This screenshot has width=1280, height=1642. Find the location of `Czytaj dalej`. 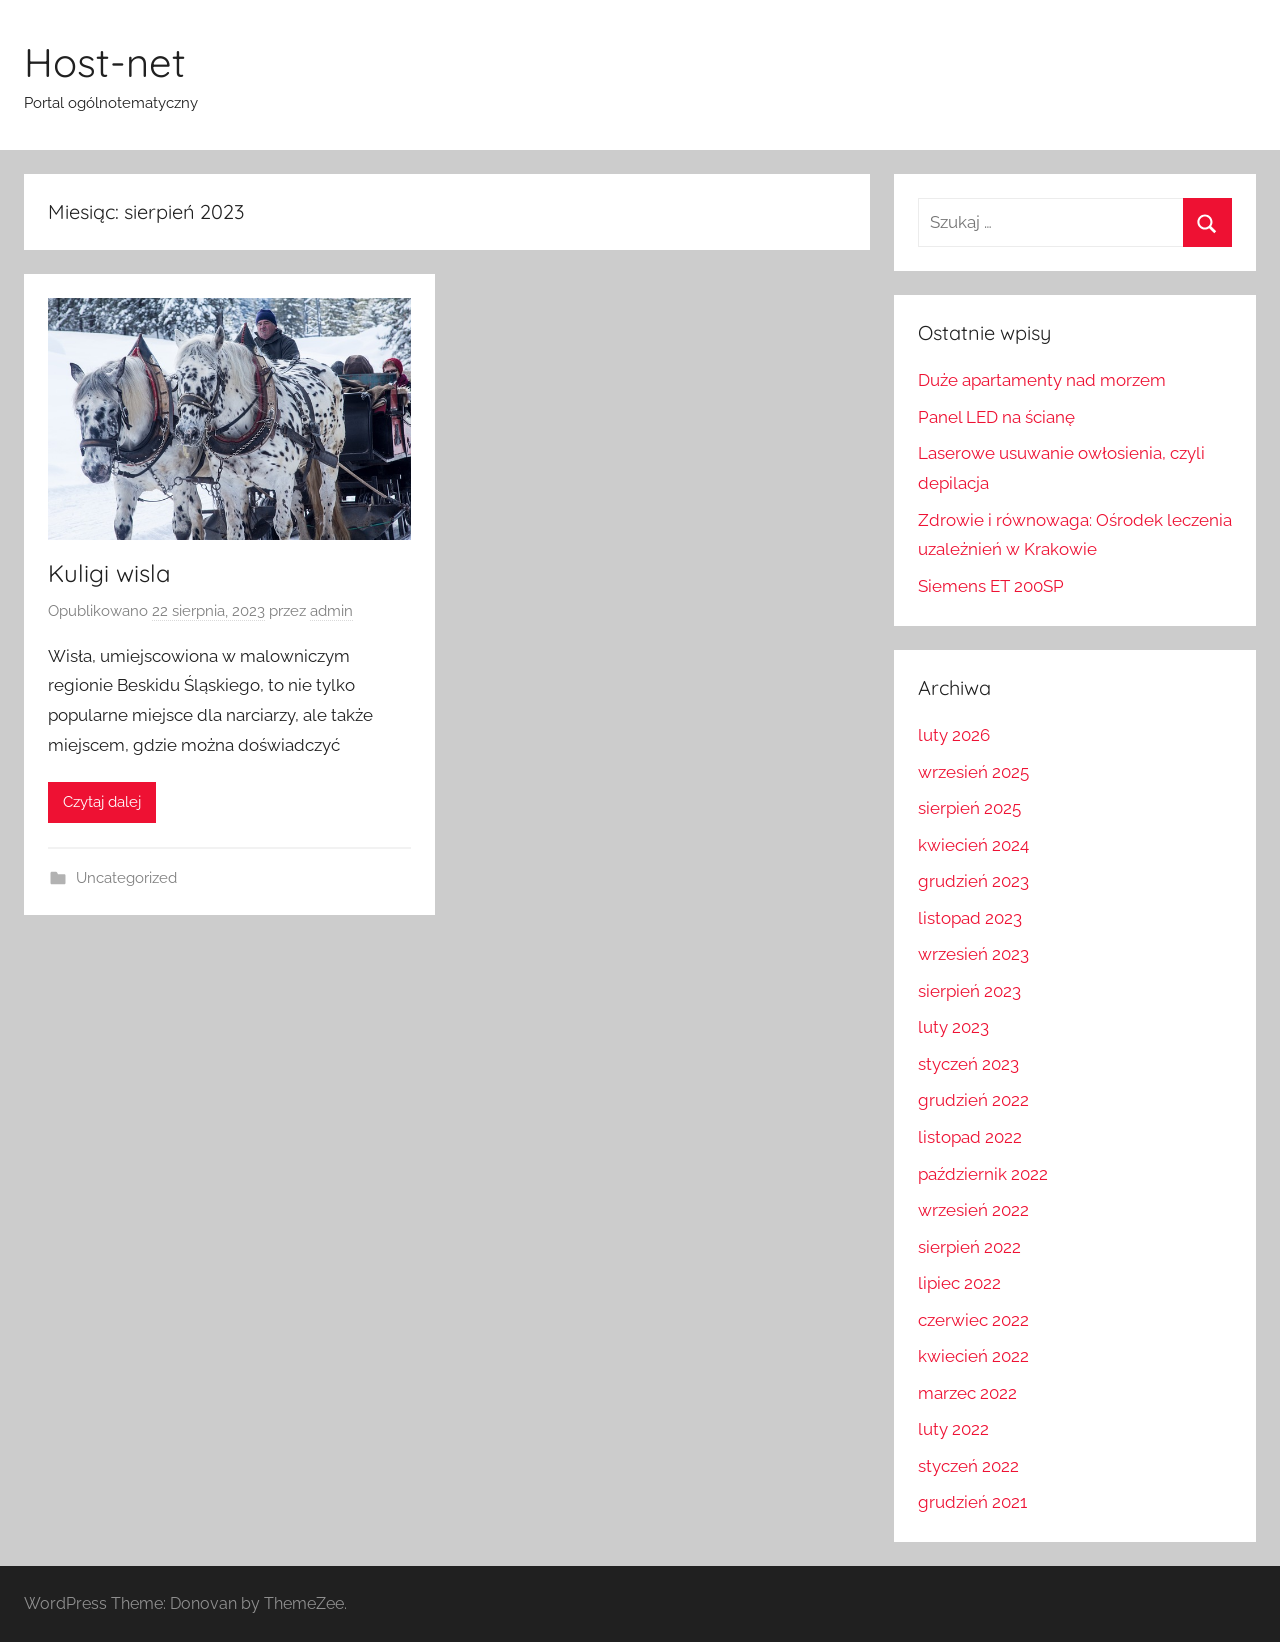

Czytaj dalej is located at coordinates (102, 802).